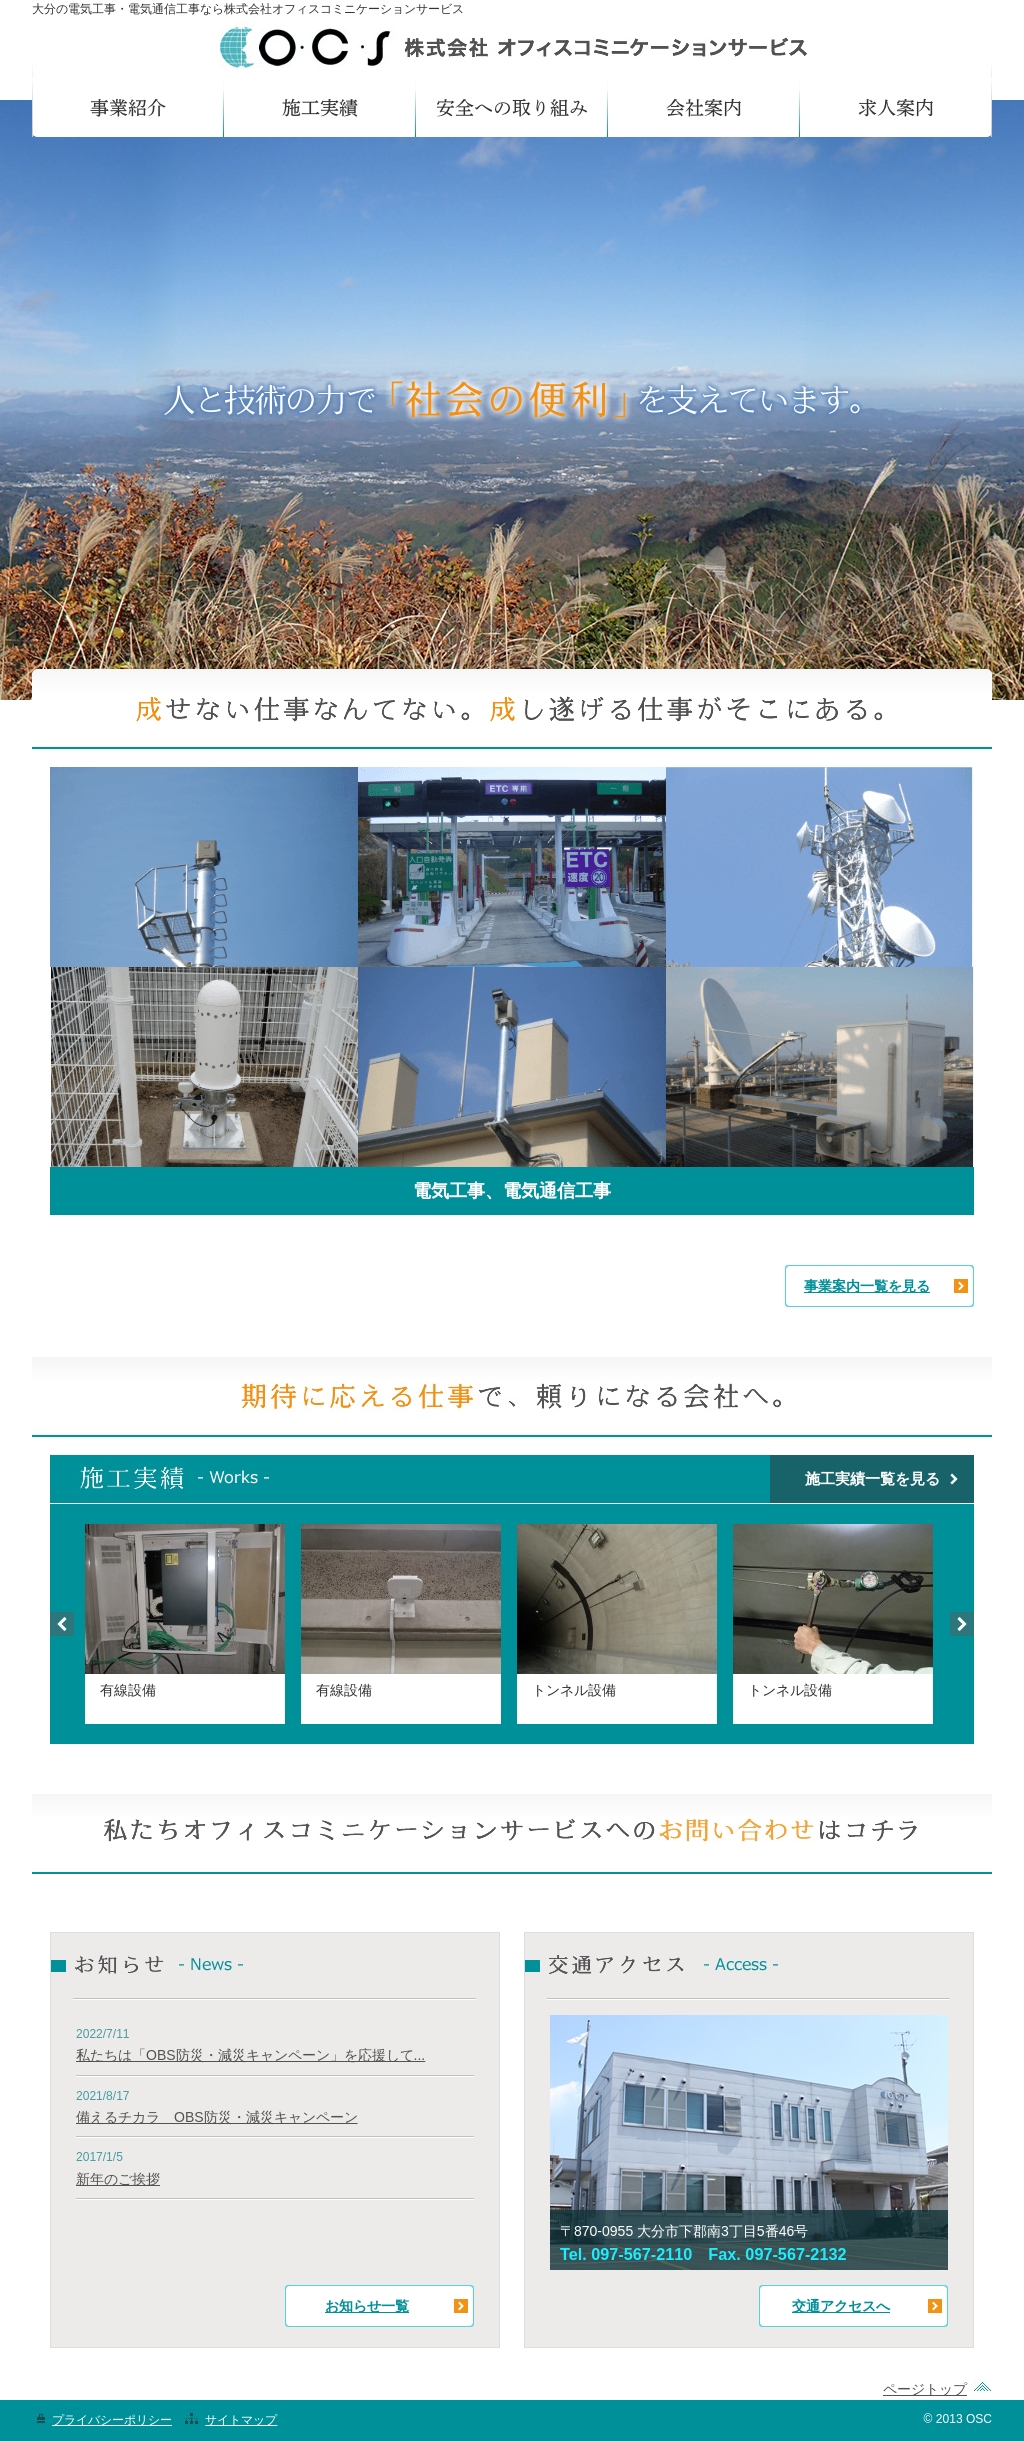 This screenshot has height=2441, width=1024. What do you see at coordinates (512, 107) in the screenshot?
I see `安全への取り組み` at bounding box center [512, 107].